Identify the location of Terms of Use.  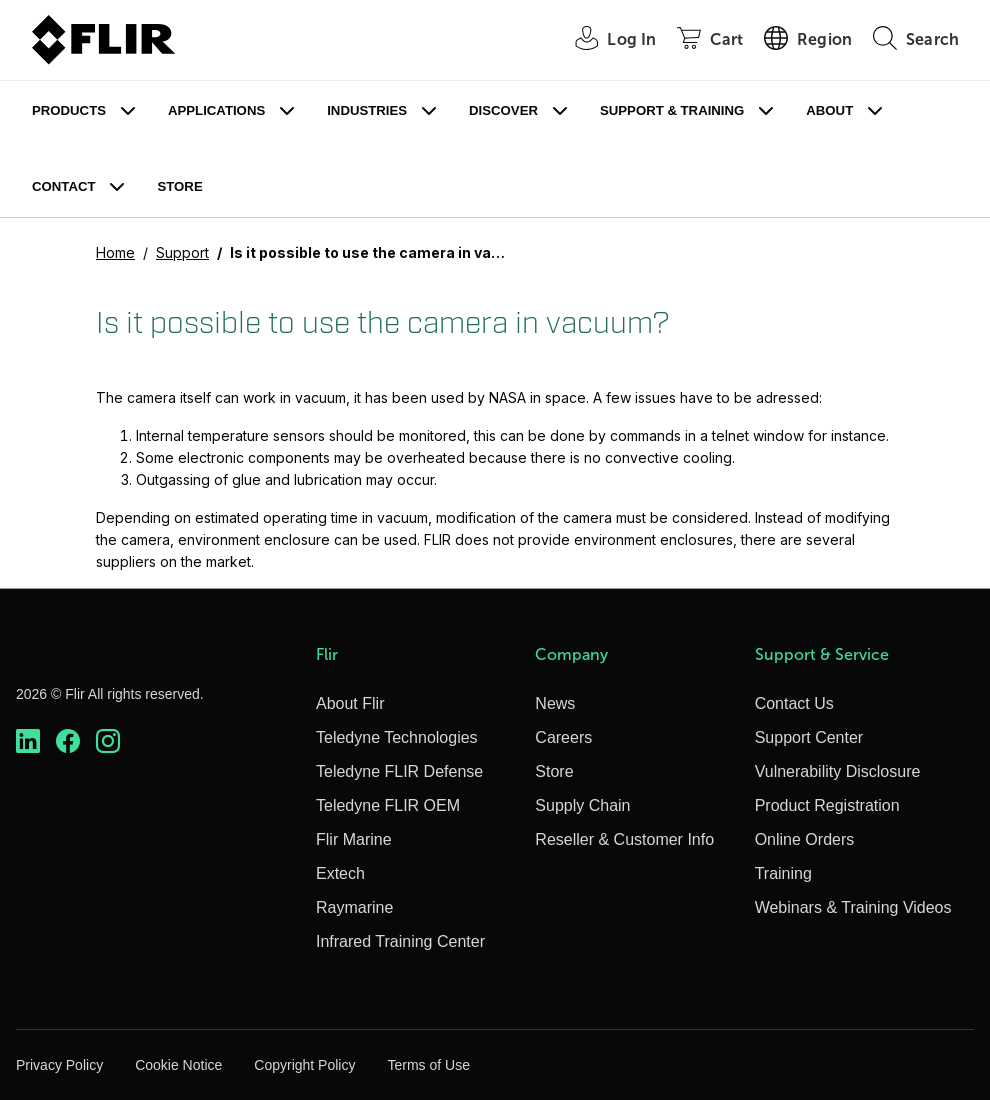
(428, 1065).